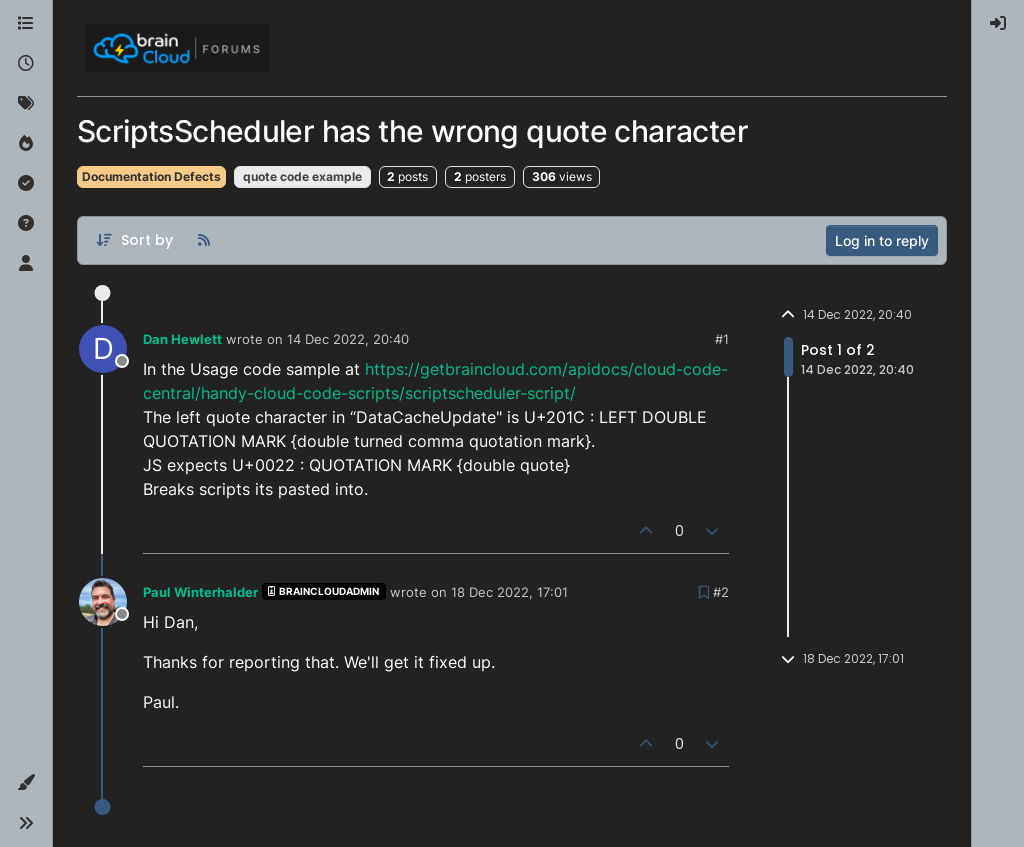 Image resolution: width=1024 pixels, height=847 pixels. I want to click on Documentation Defects, so click(151, 176).